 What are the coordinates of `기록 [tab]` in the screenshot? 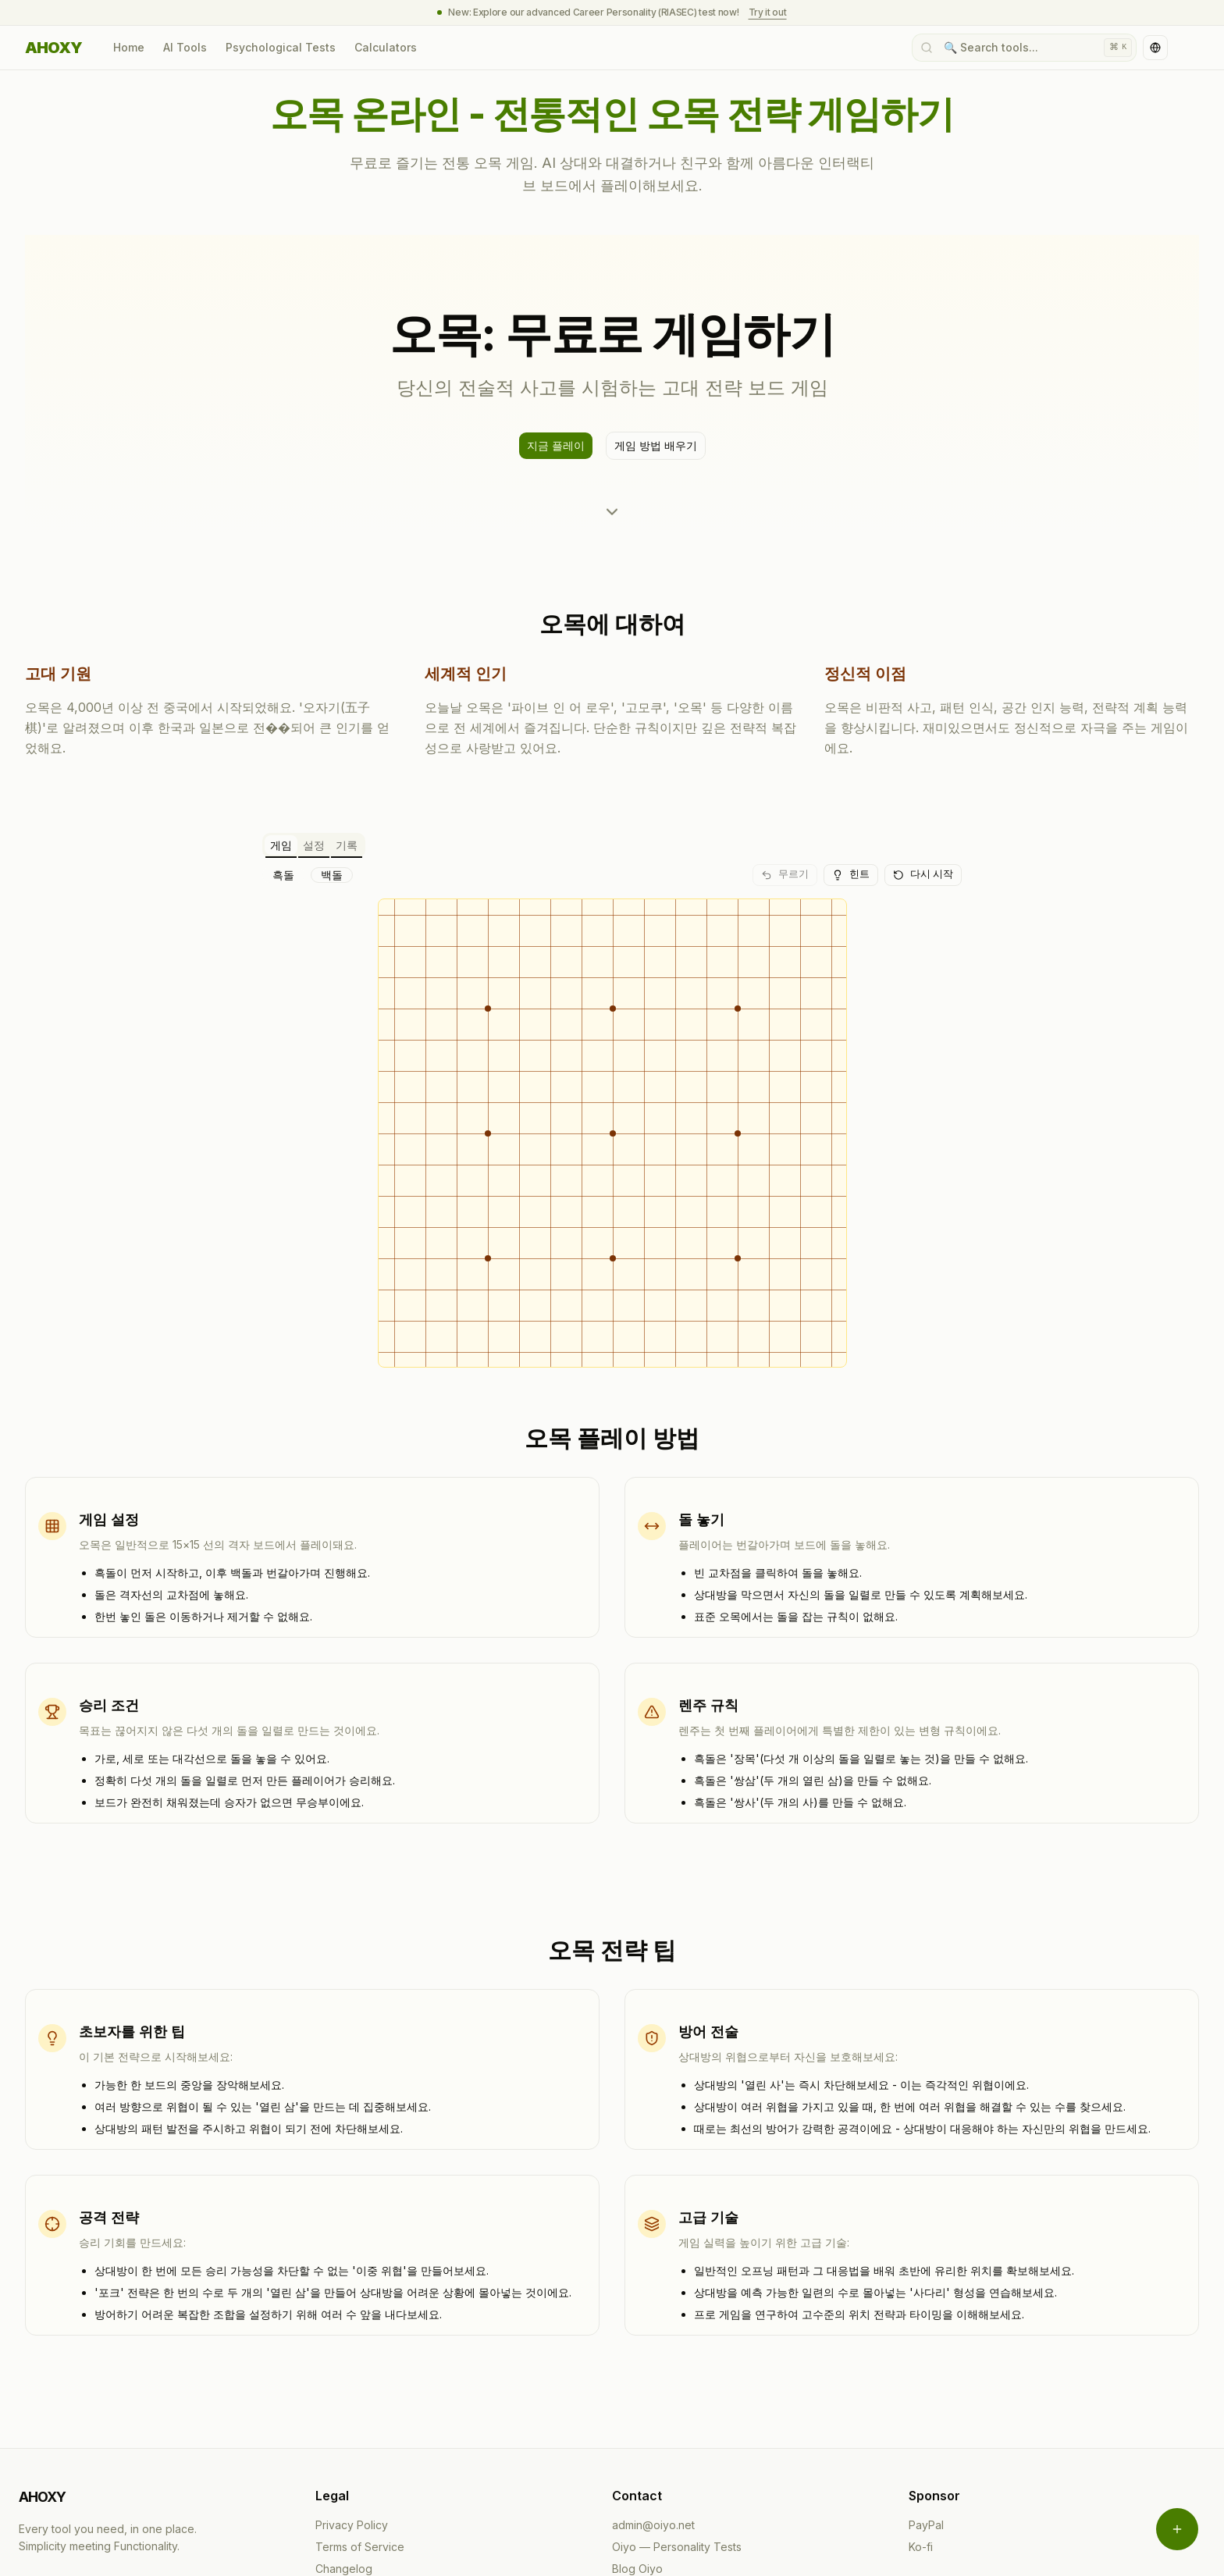 It's located at (347, 845).